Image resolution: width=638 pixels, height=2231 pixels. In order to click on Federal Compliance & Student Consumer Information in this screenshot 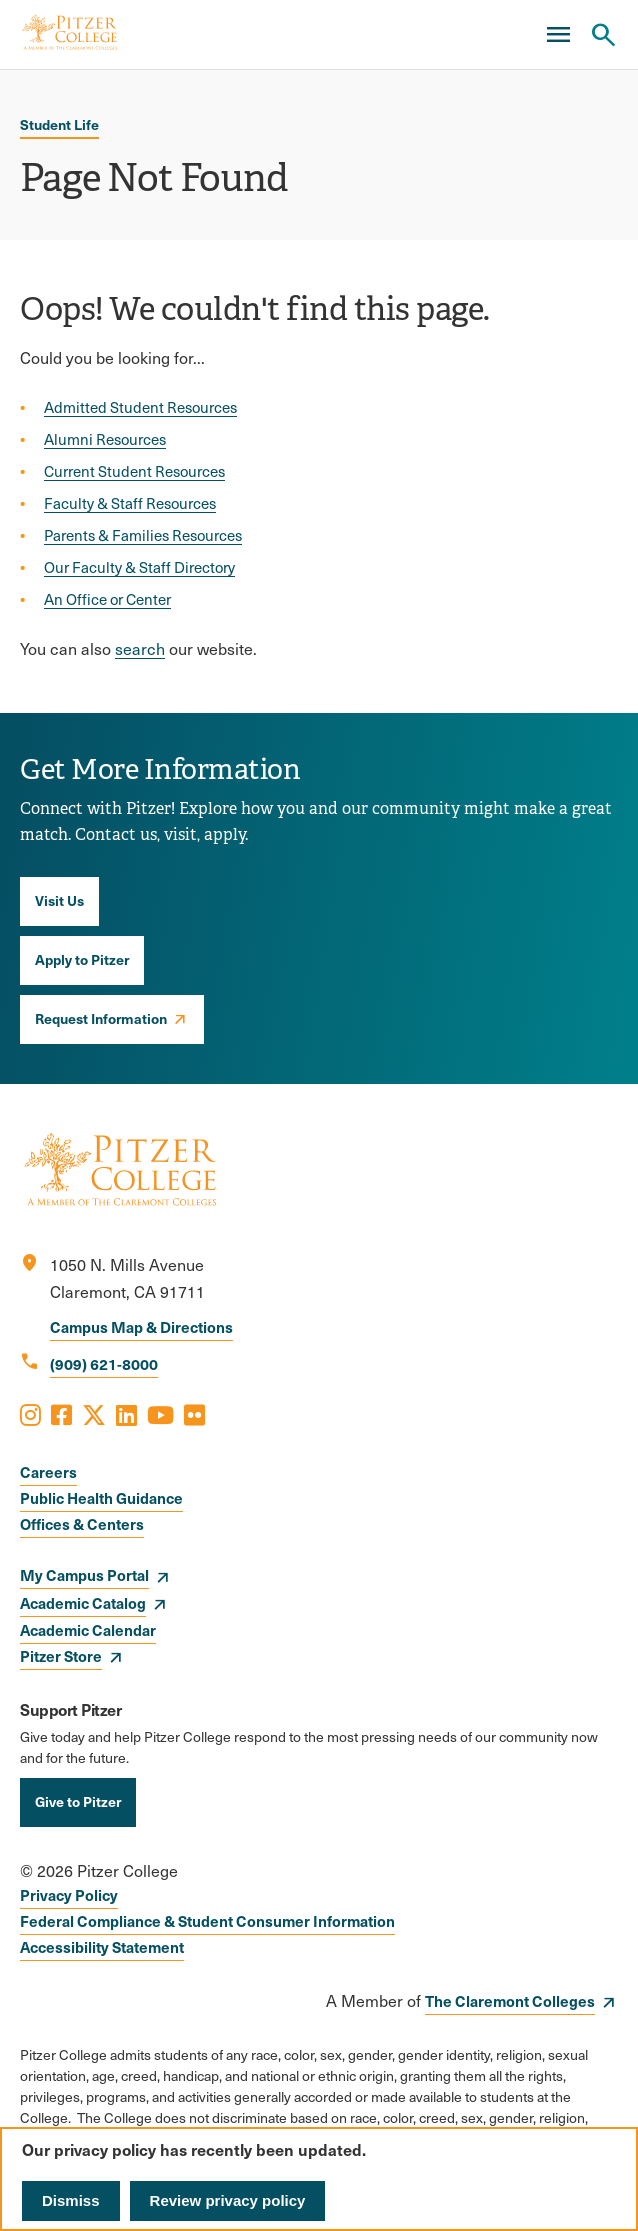, I will do `click(207, 1920)`.